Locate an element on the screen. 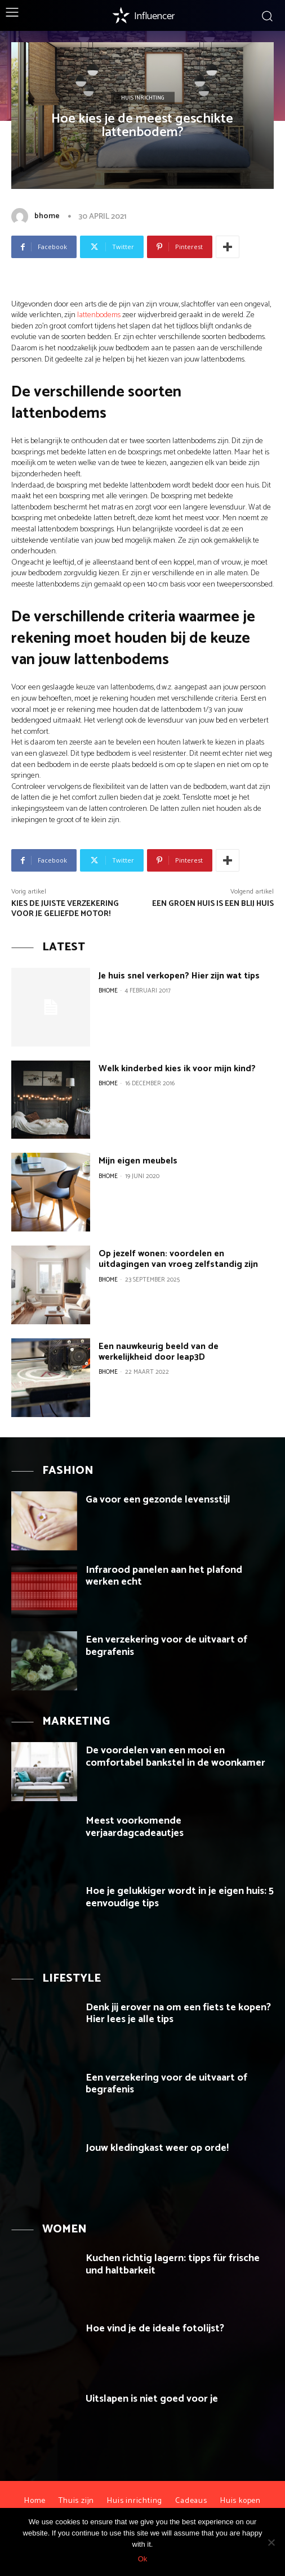 Image resolution: width=285 pixels, height=2576 pixels. Een verzekering voor de uitvaart of begrafenis is located at coordinates (166, 1646).